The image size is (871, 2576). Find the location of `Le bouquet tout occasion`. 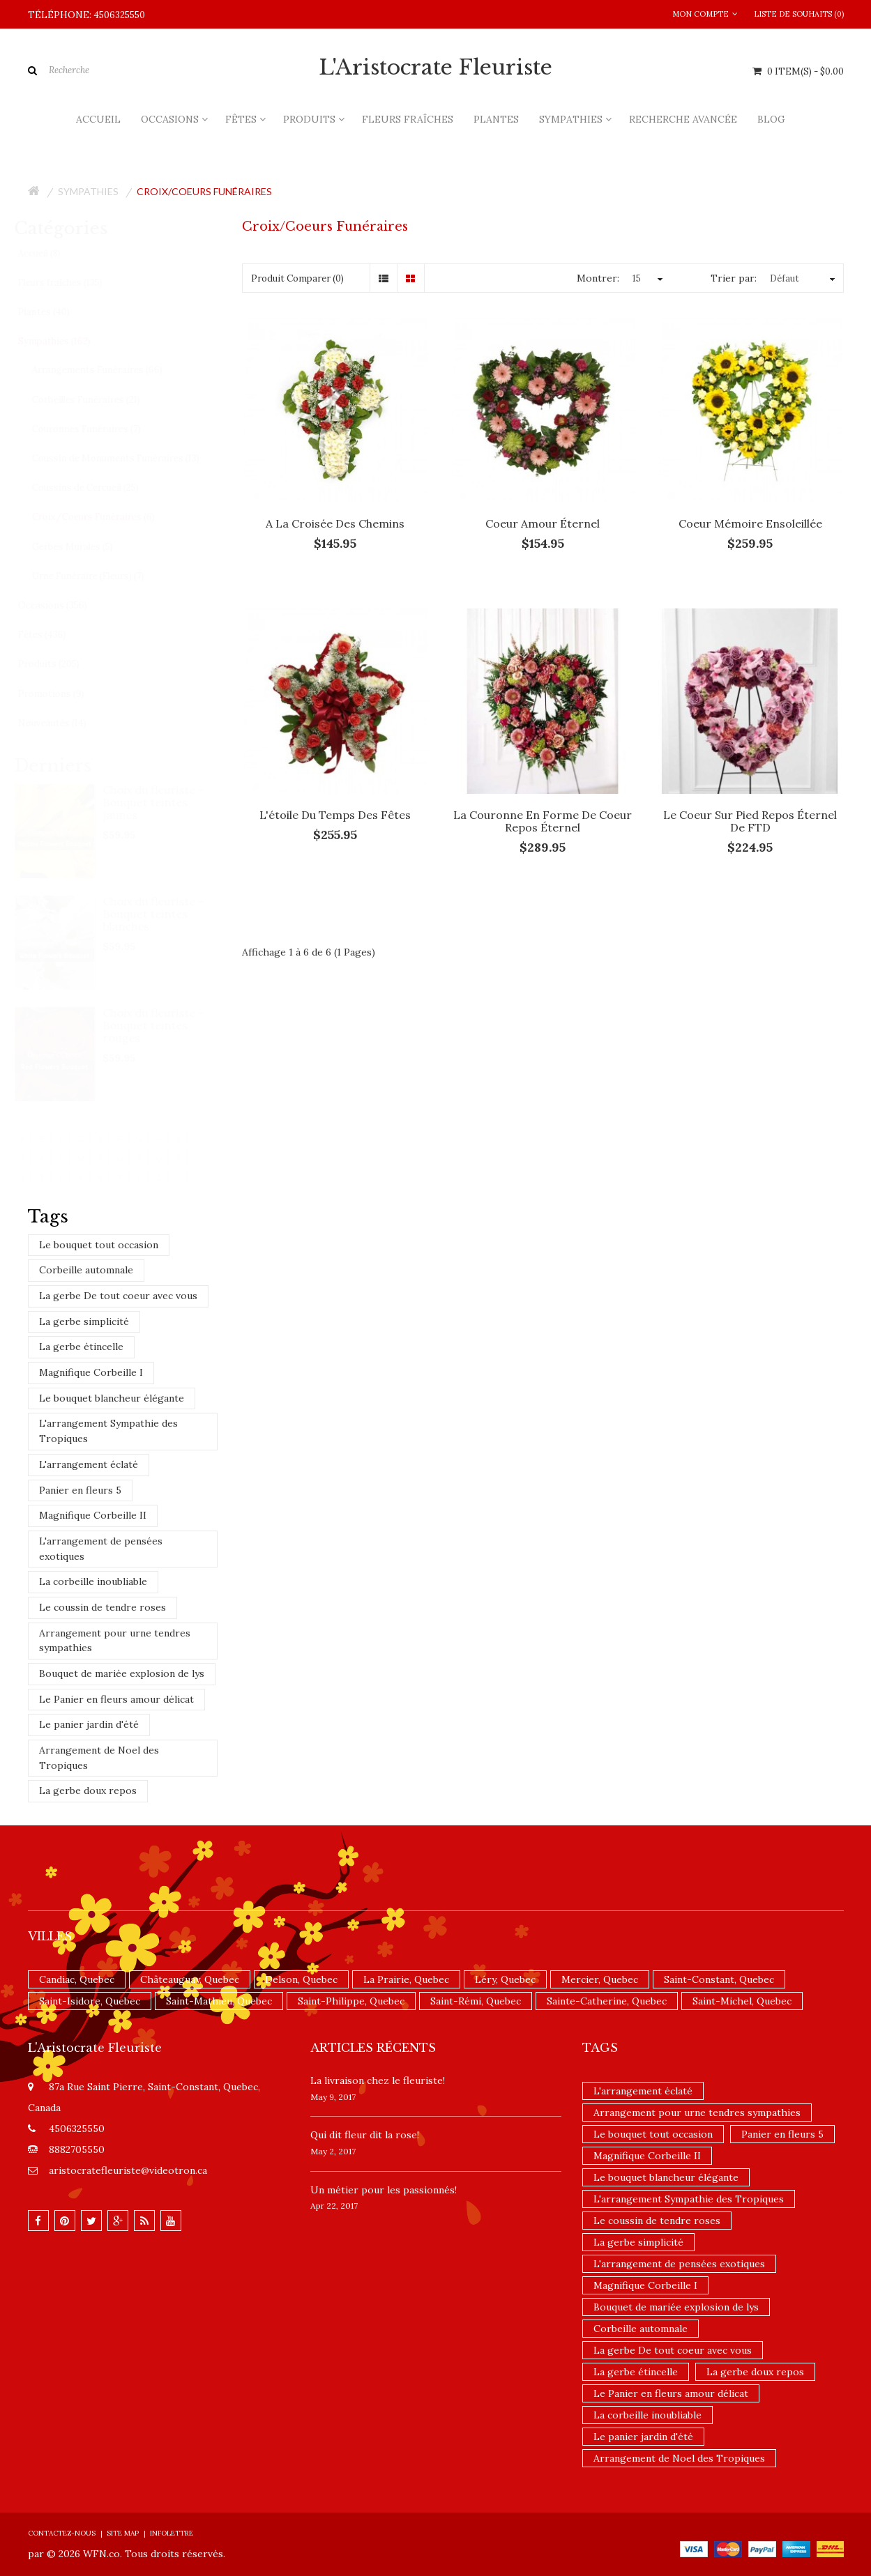

Le bouquet tout occasion is located at coordinates (98, 1245).